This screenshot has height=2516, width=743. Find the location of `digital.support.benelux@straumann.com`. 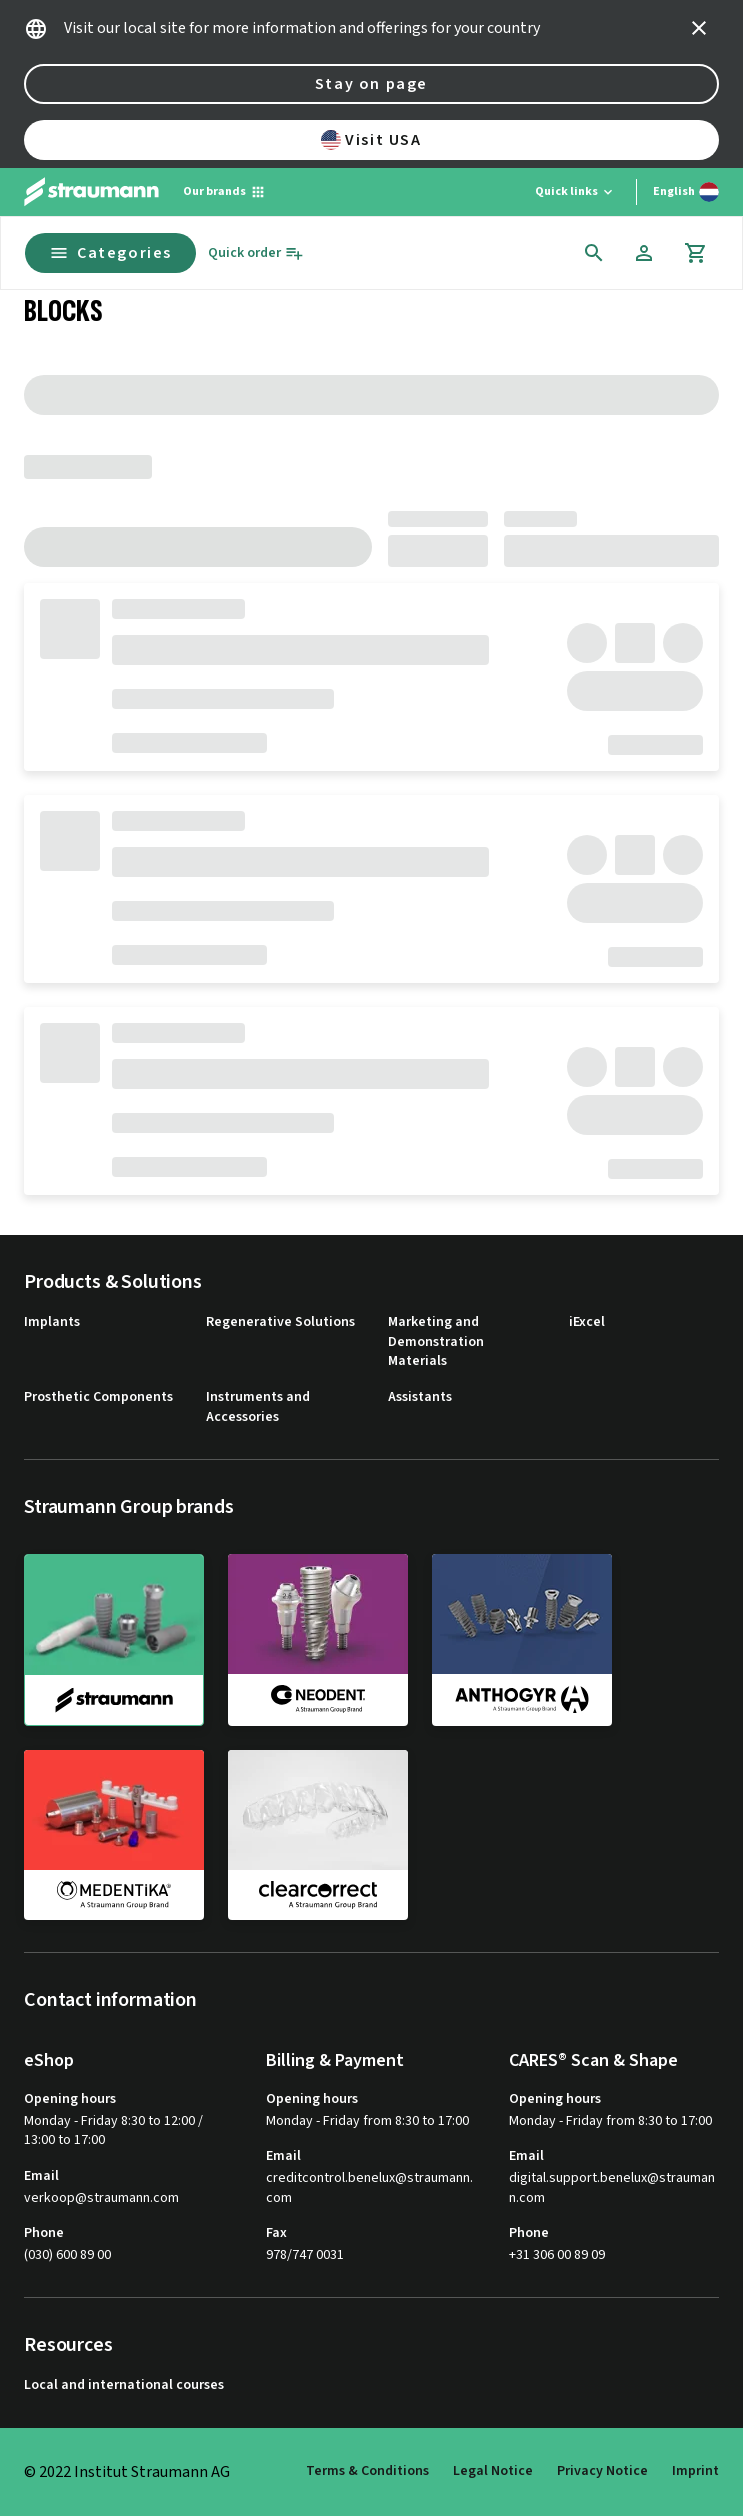

digital.support.benelux@straumann.com is located at coordinates (612, 2188).